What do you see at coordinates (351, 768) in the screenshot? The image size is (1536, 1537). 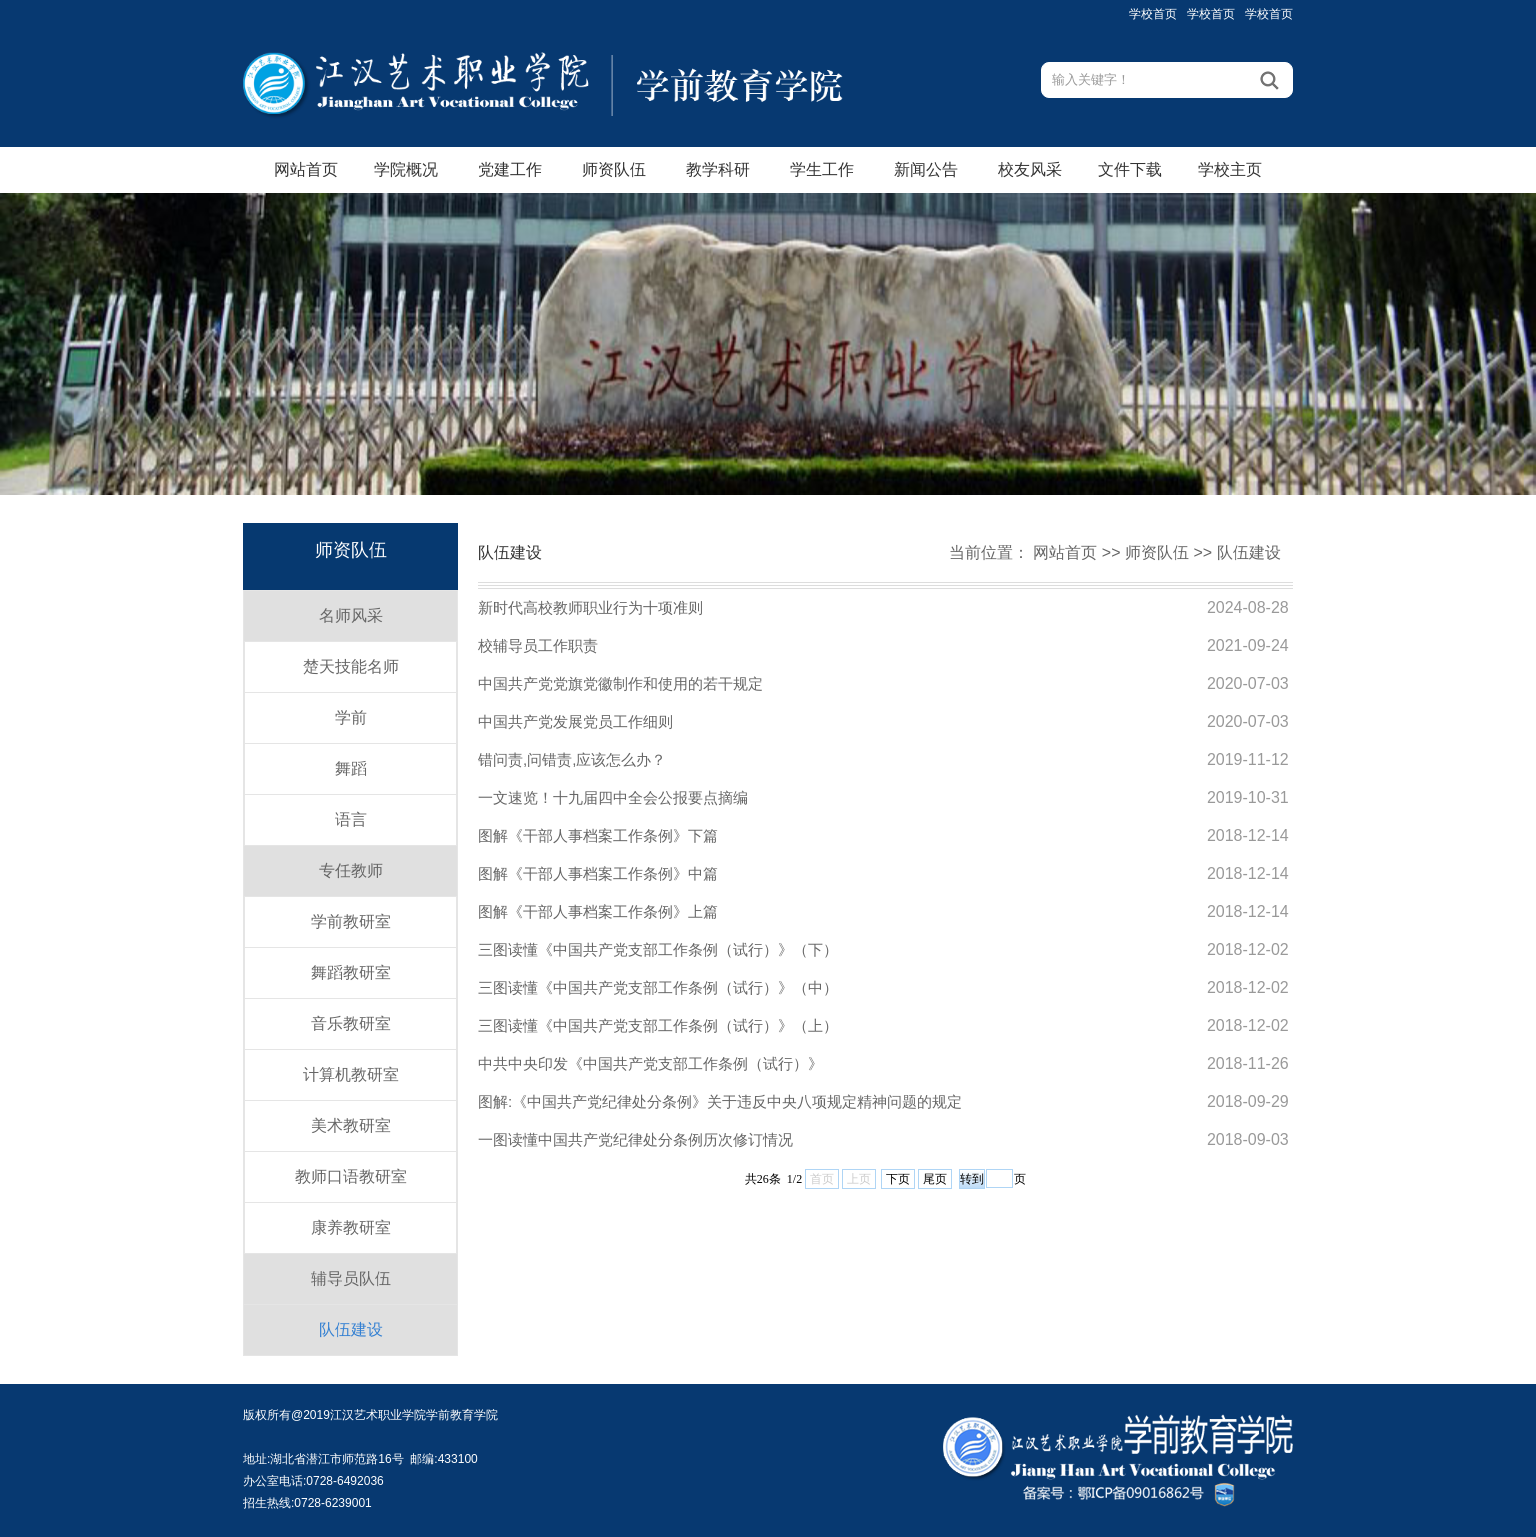 I see `舞蹈` at bounding box center [351, 768].